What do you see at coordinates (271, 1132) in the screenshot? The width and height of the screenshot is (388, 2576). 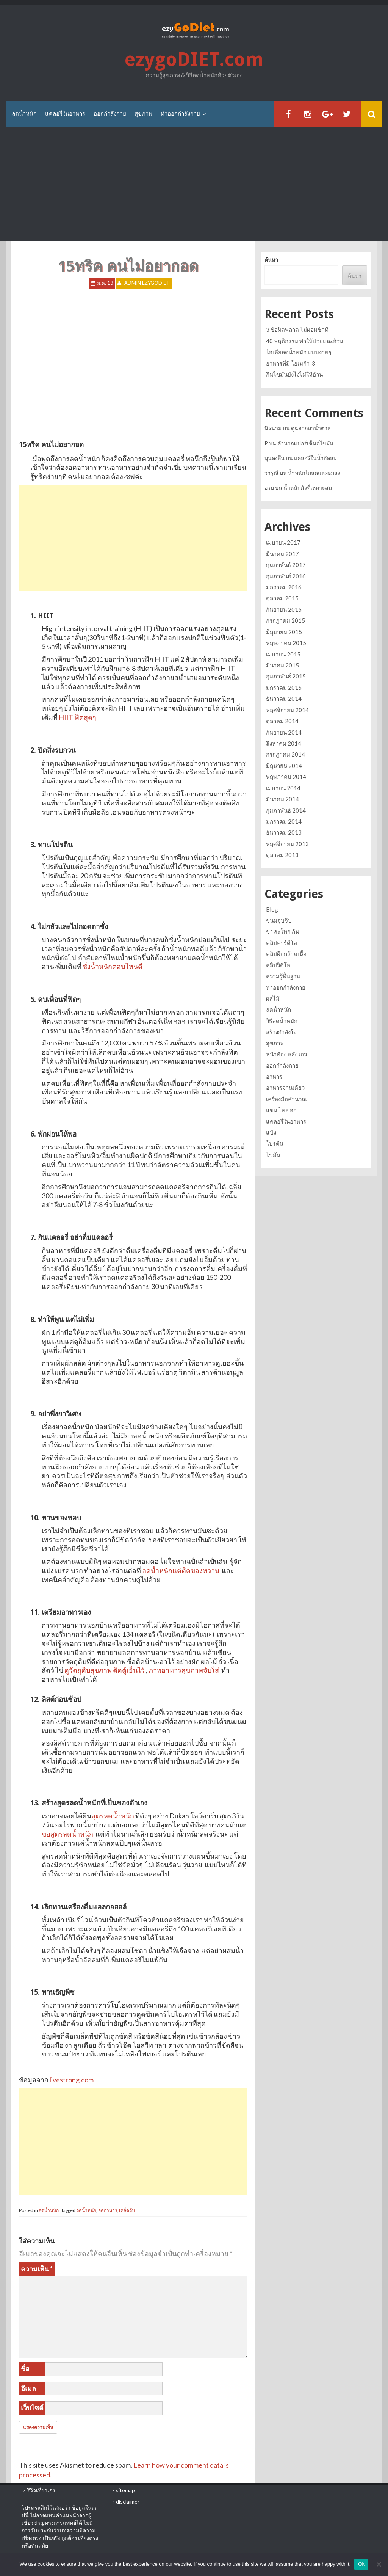 I see `แป้ง` at bounding box center [271, 1132].